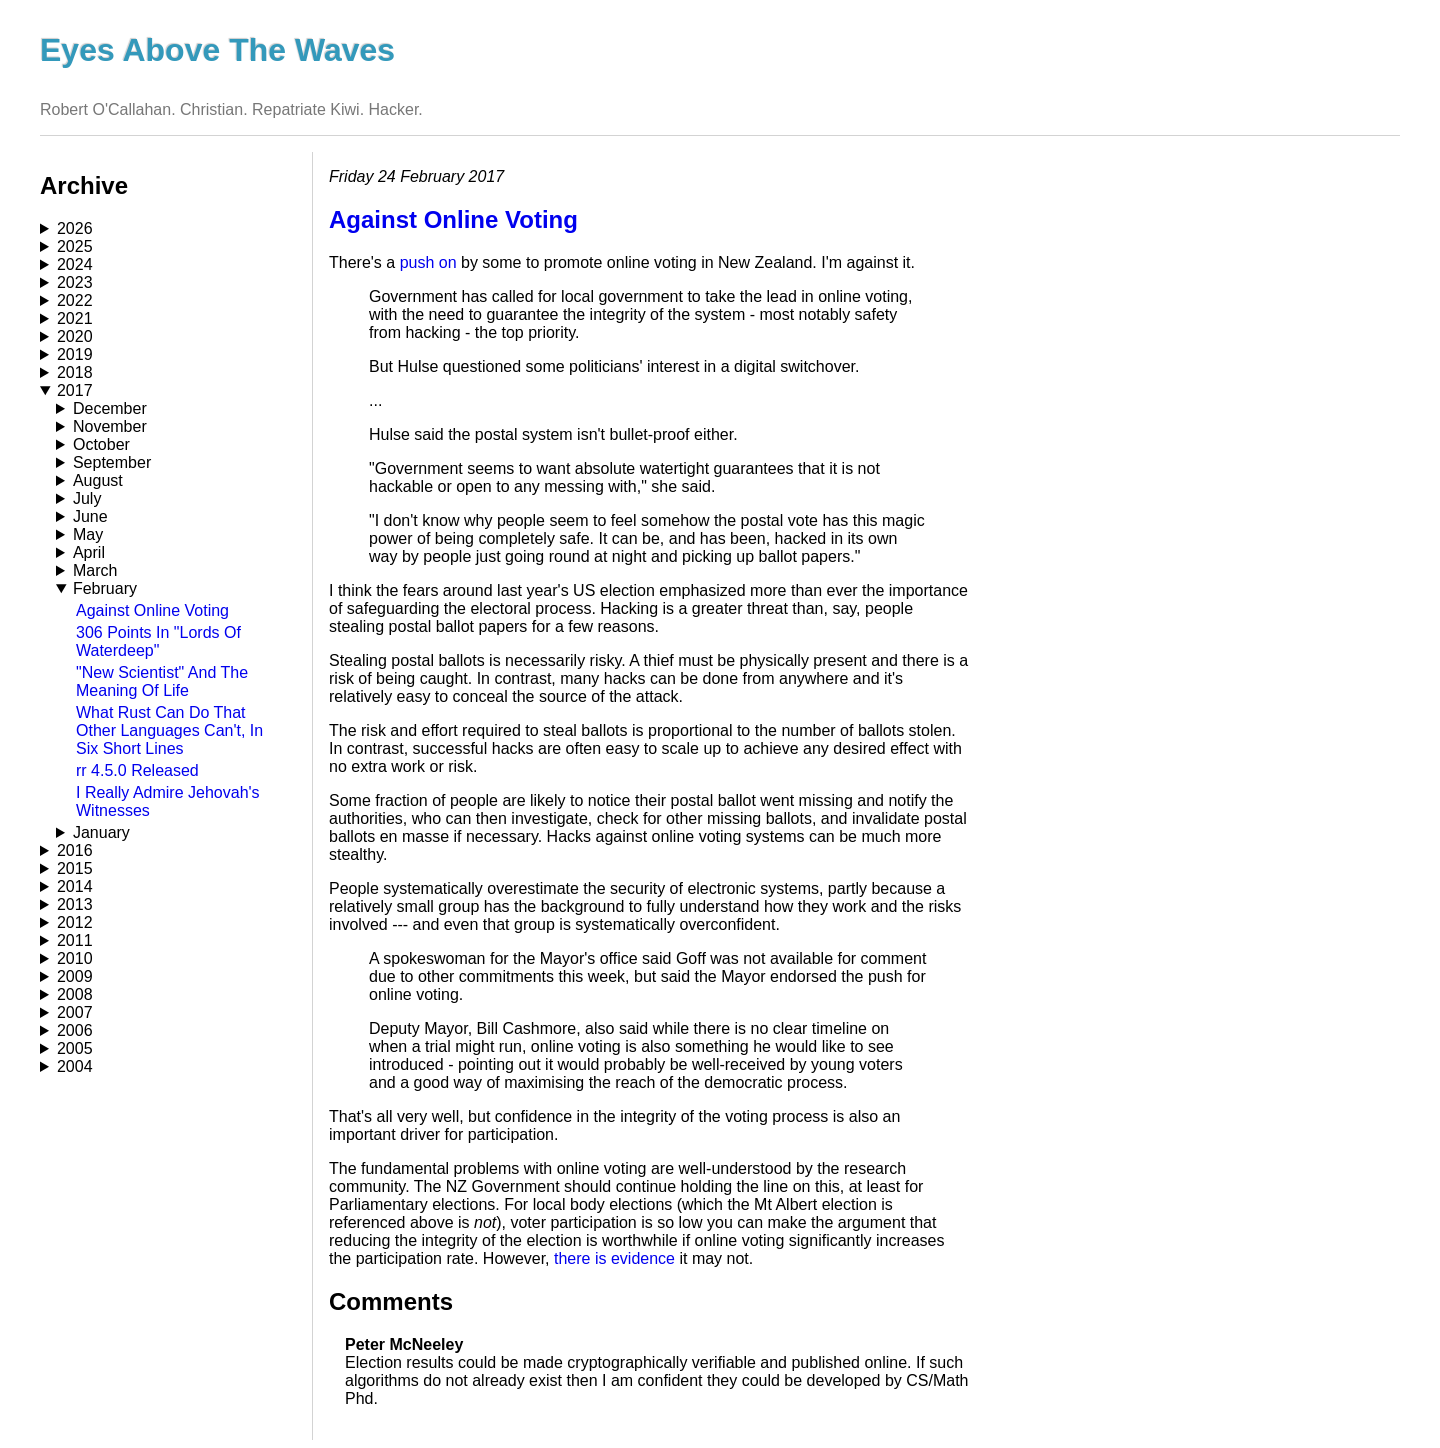 This screenshot has height=1448, width=1440. I want to click on March, so click(95, 570).